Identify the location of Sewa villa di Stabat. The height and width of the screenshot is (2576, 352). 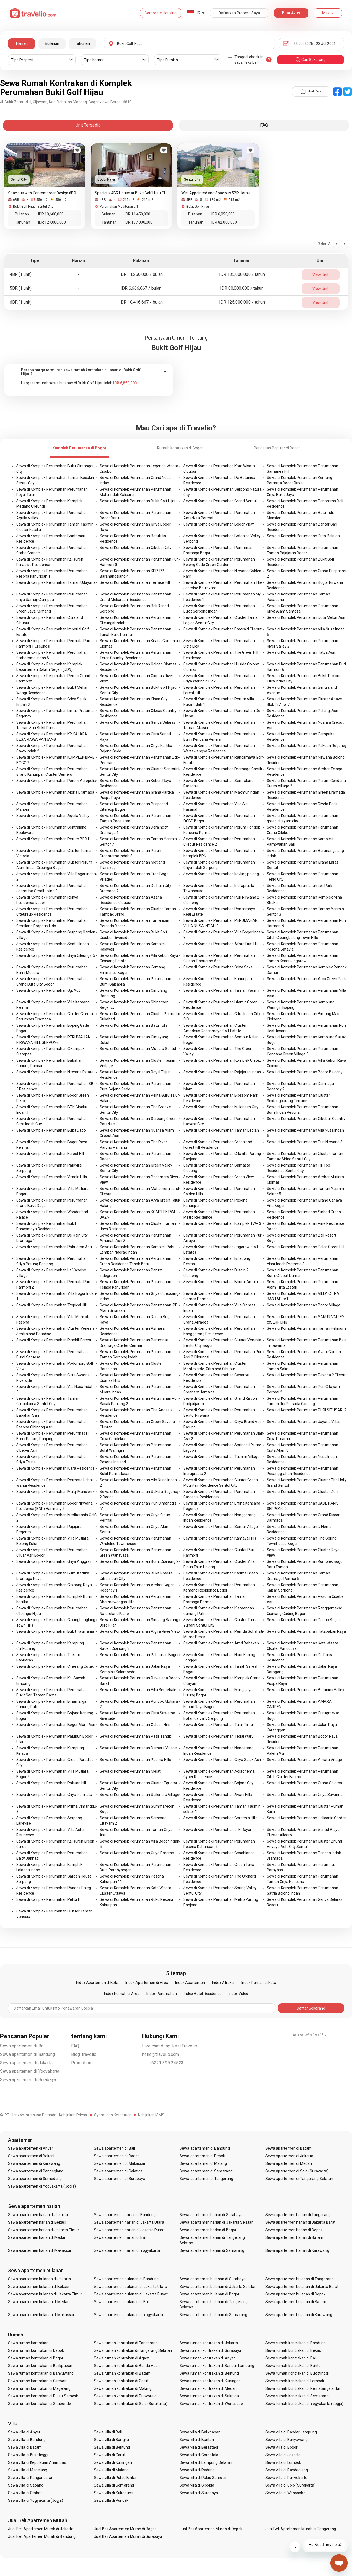
(25, 2493).